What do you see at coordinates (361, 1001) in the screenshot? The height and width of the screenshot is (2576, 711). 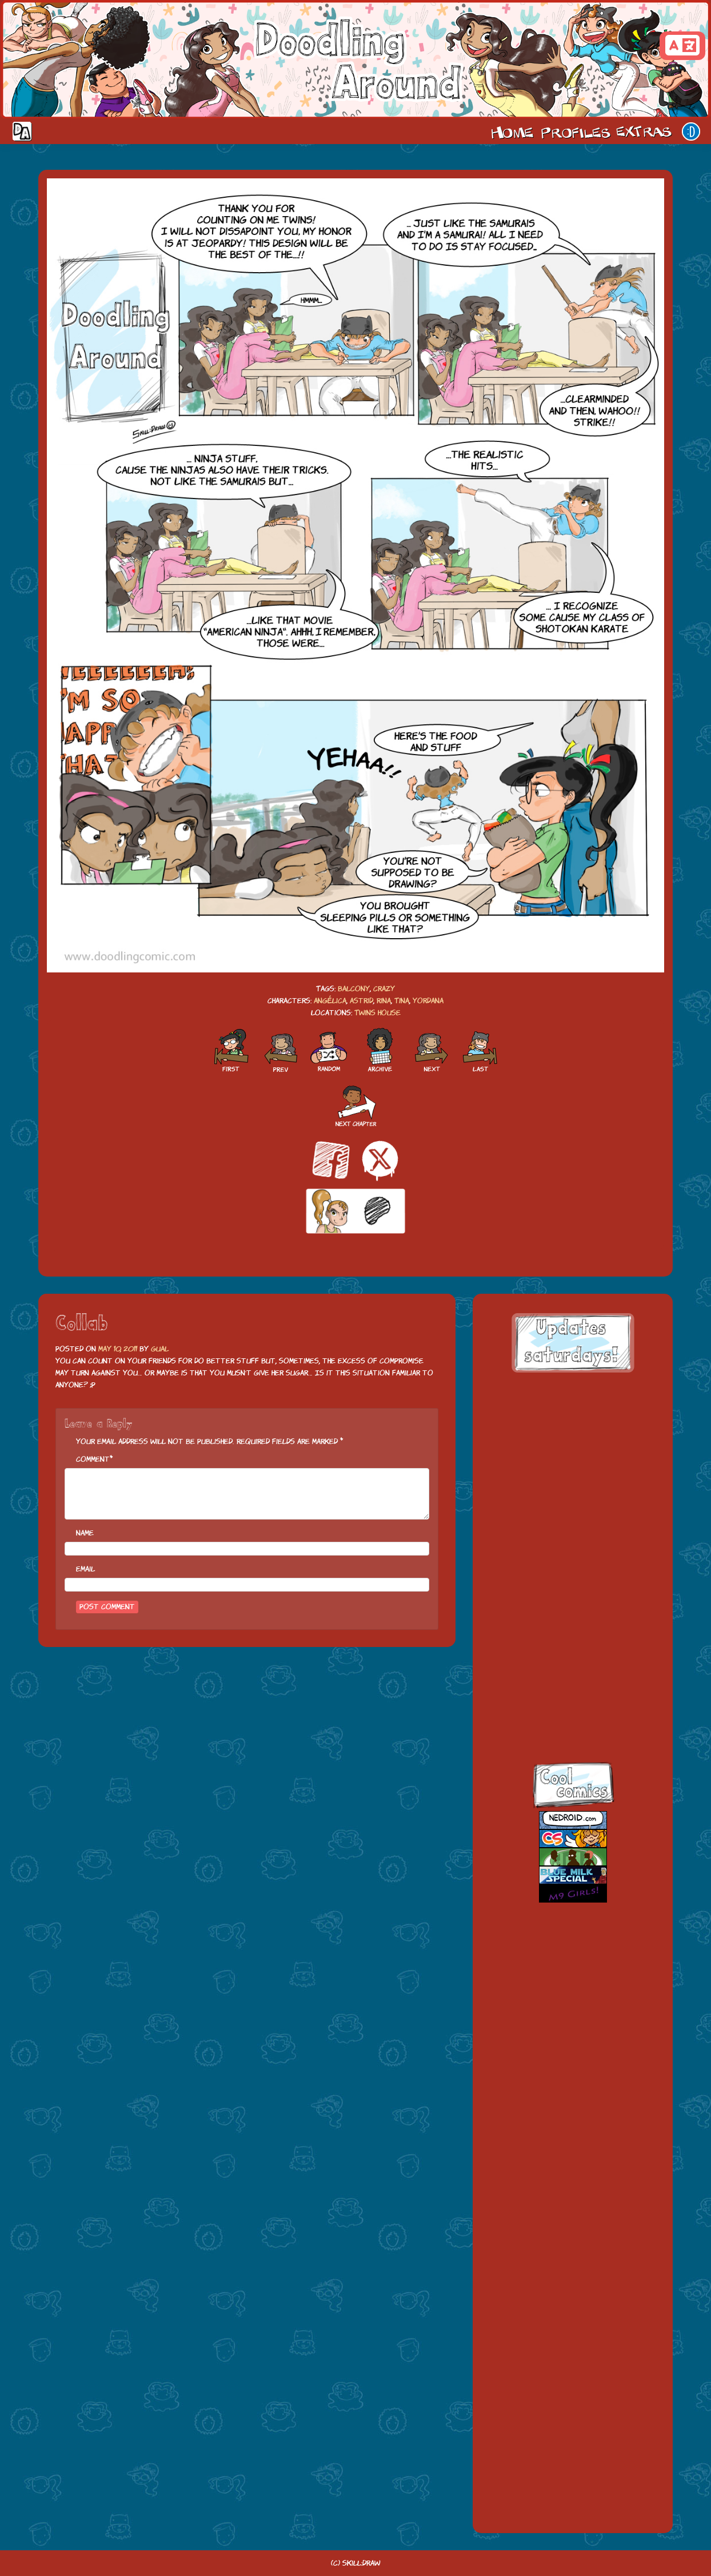 I see `Astrid` at bounding box center [361, 1001].